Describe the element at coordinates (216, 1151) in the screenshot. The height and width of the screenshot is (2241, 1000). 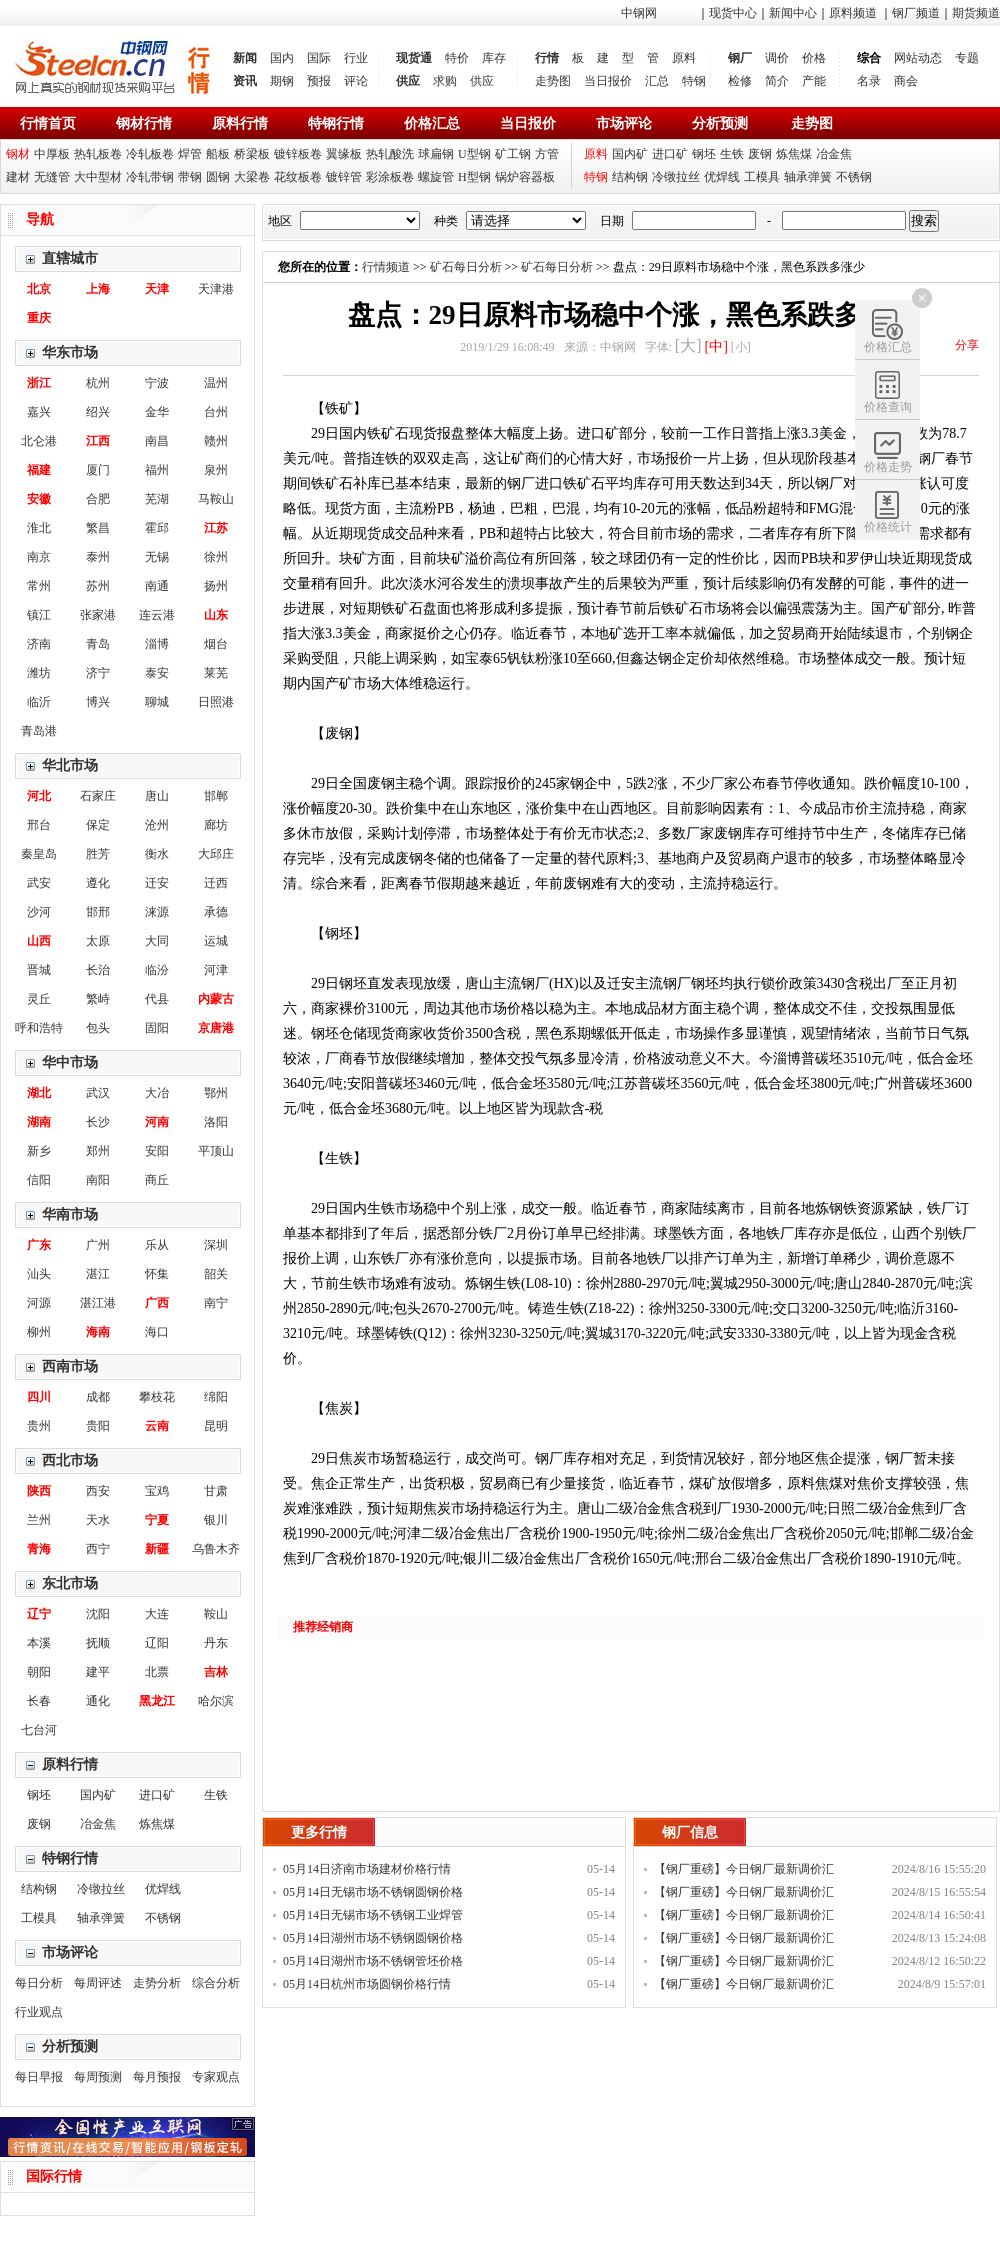
I see `平顶山` at that location.